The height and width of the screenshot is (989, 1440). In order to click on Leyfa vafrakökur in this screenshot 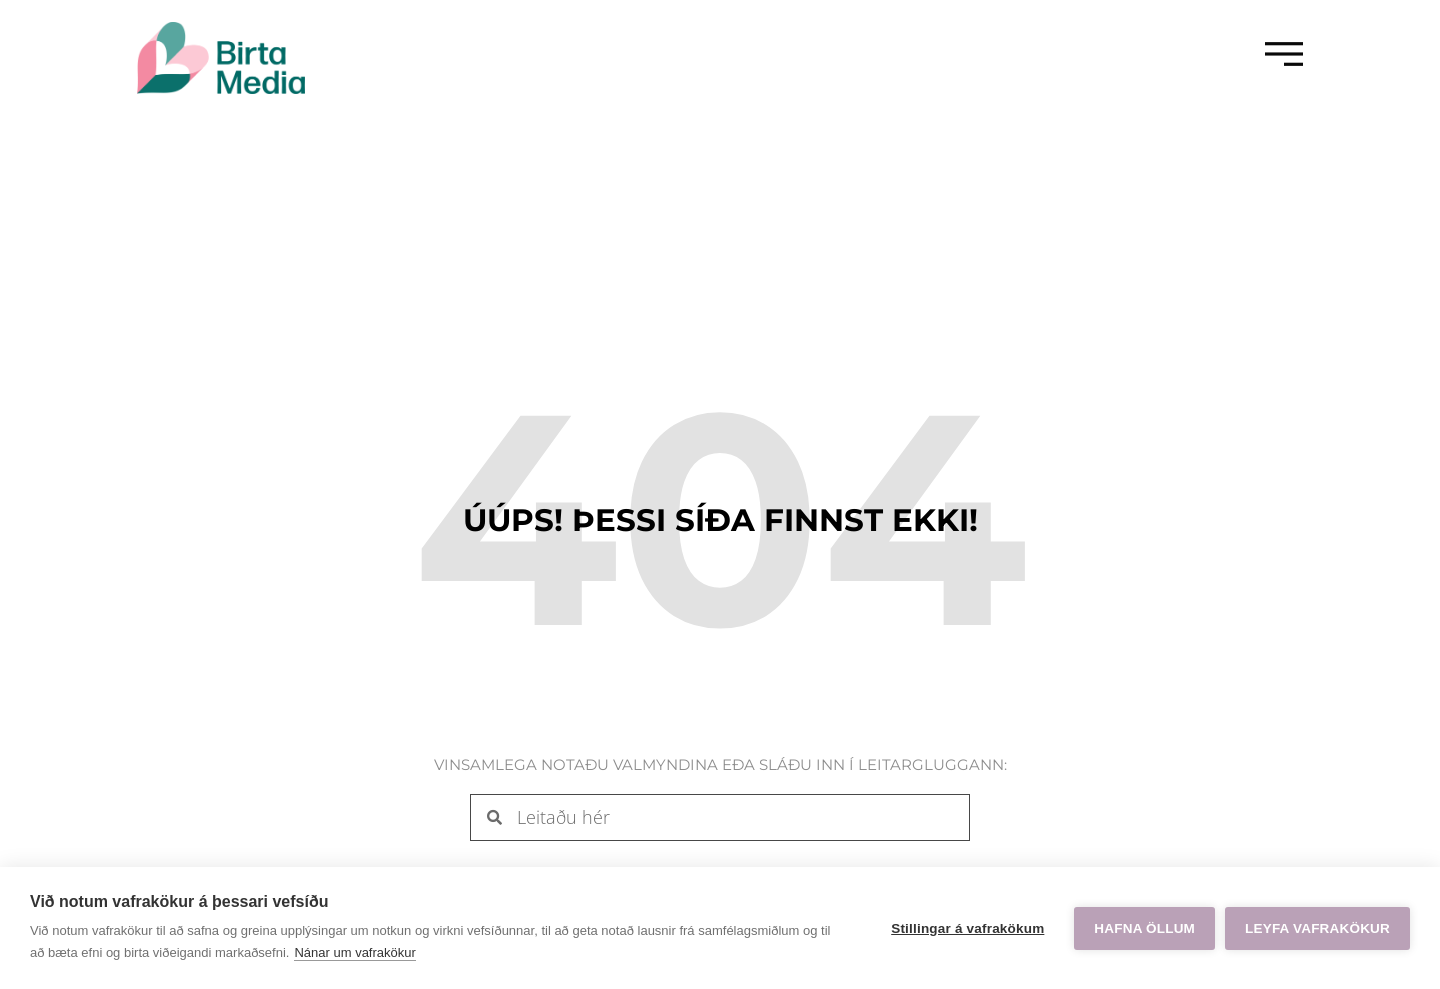, I will do `click(1317, 928)`.